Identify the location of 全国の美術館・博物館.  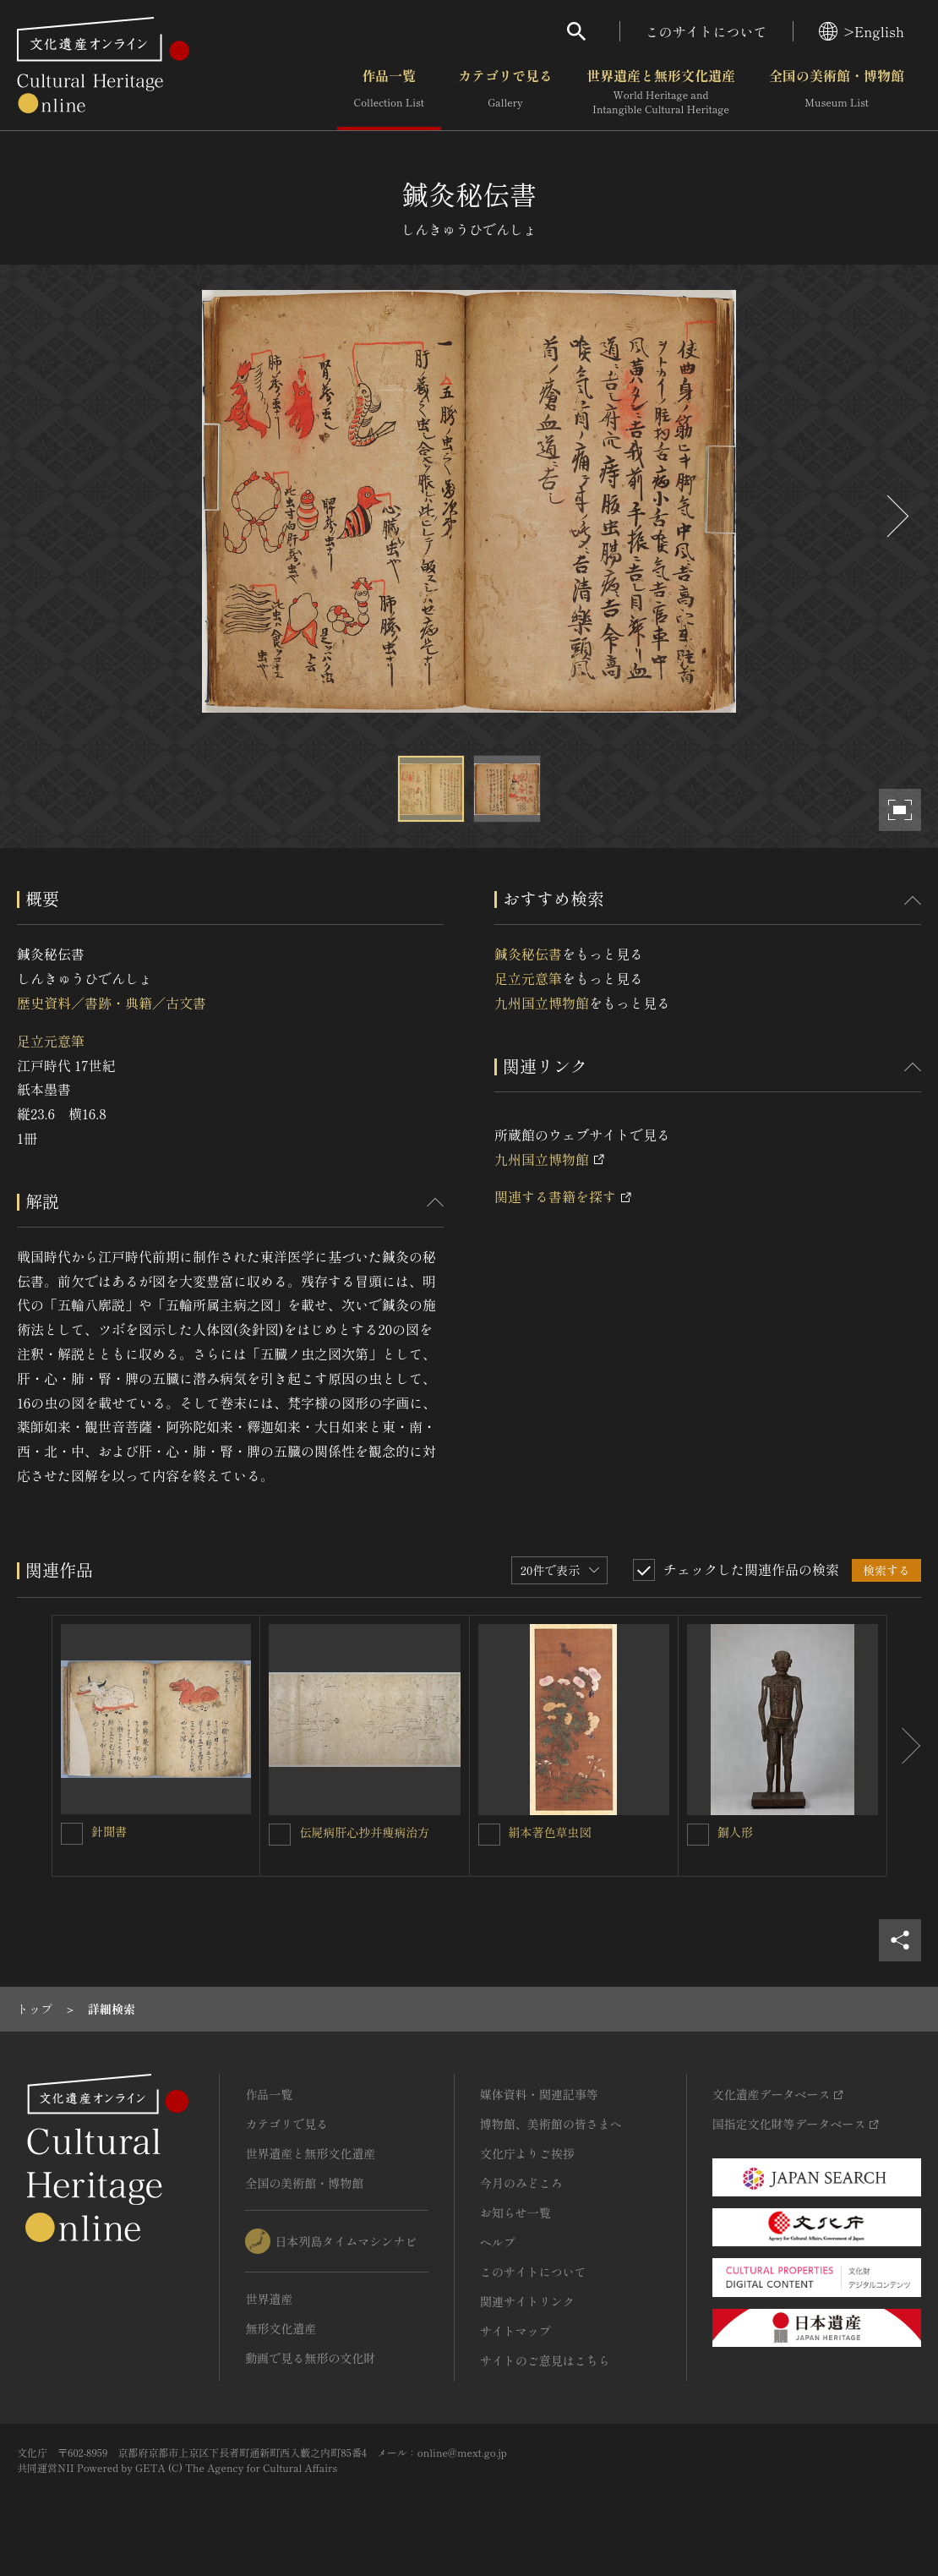
(836, 92).